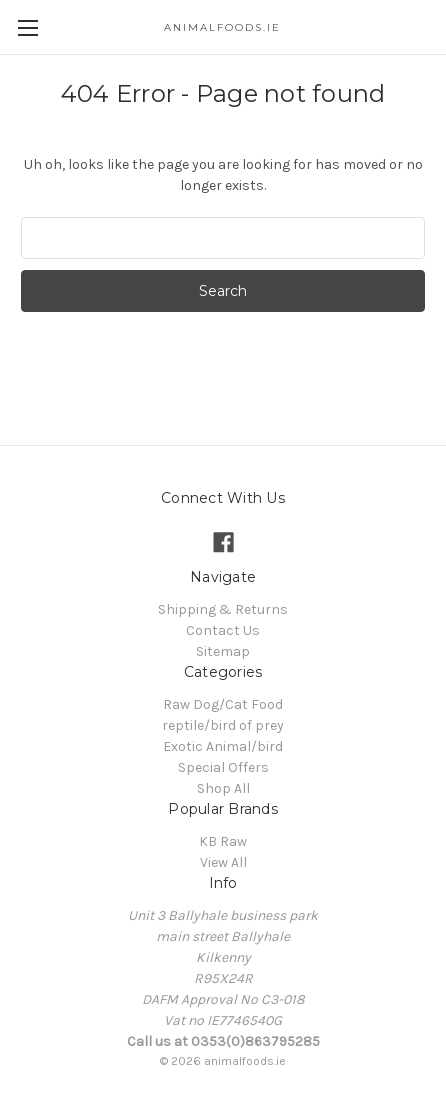 This screenshot has width=446, height=1112. What do you see at coordinates (223, 704) in the screenshot?
I see `Raw Dog/Cat Food` at bounding box center [223, 704].